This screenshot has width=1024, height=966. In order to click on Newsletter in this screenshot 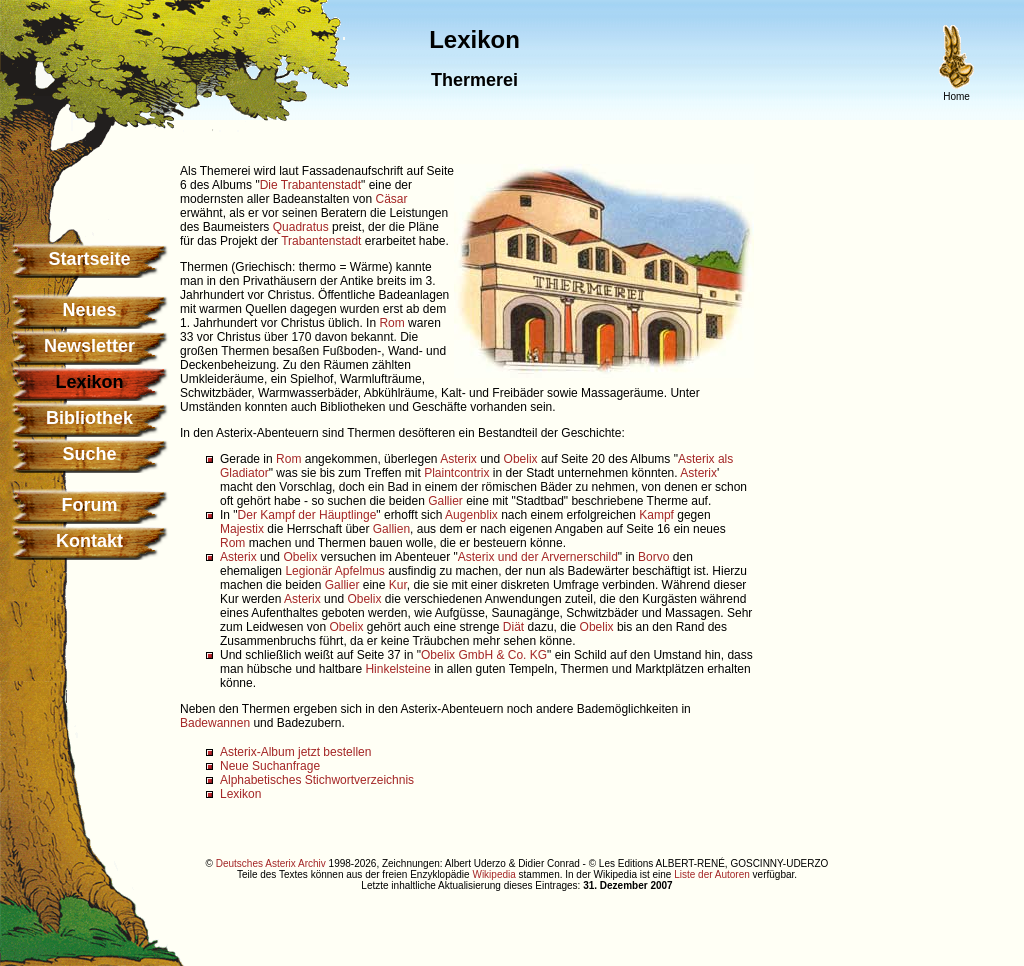, I will do `click(89, 346)`.